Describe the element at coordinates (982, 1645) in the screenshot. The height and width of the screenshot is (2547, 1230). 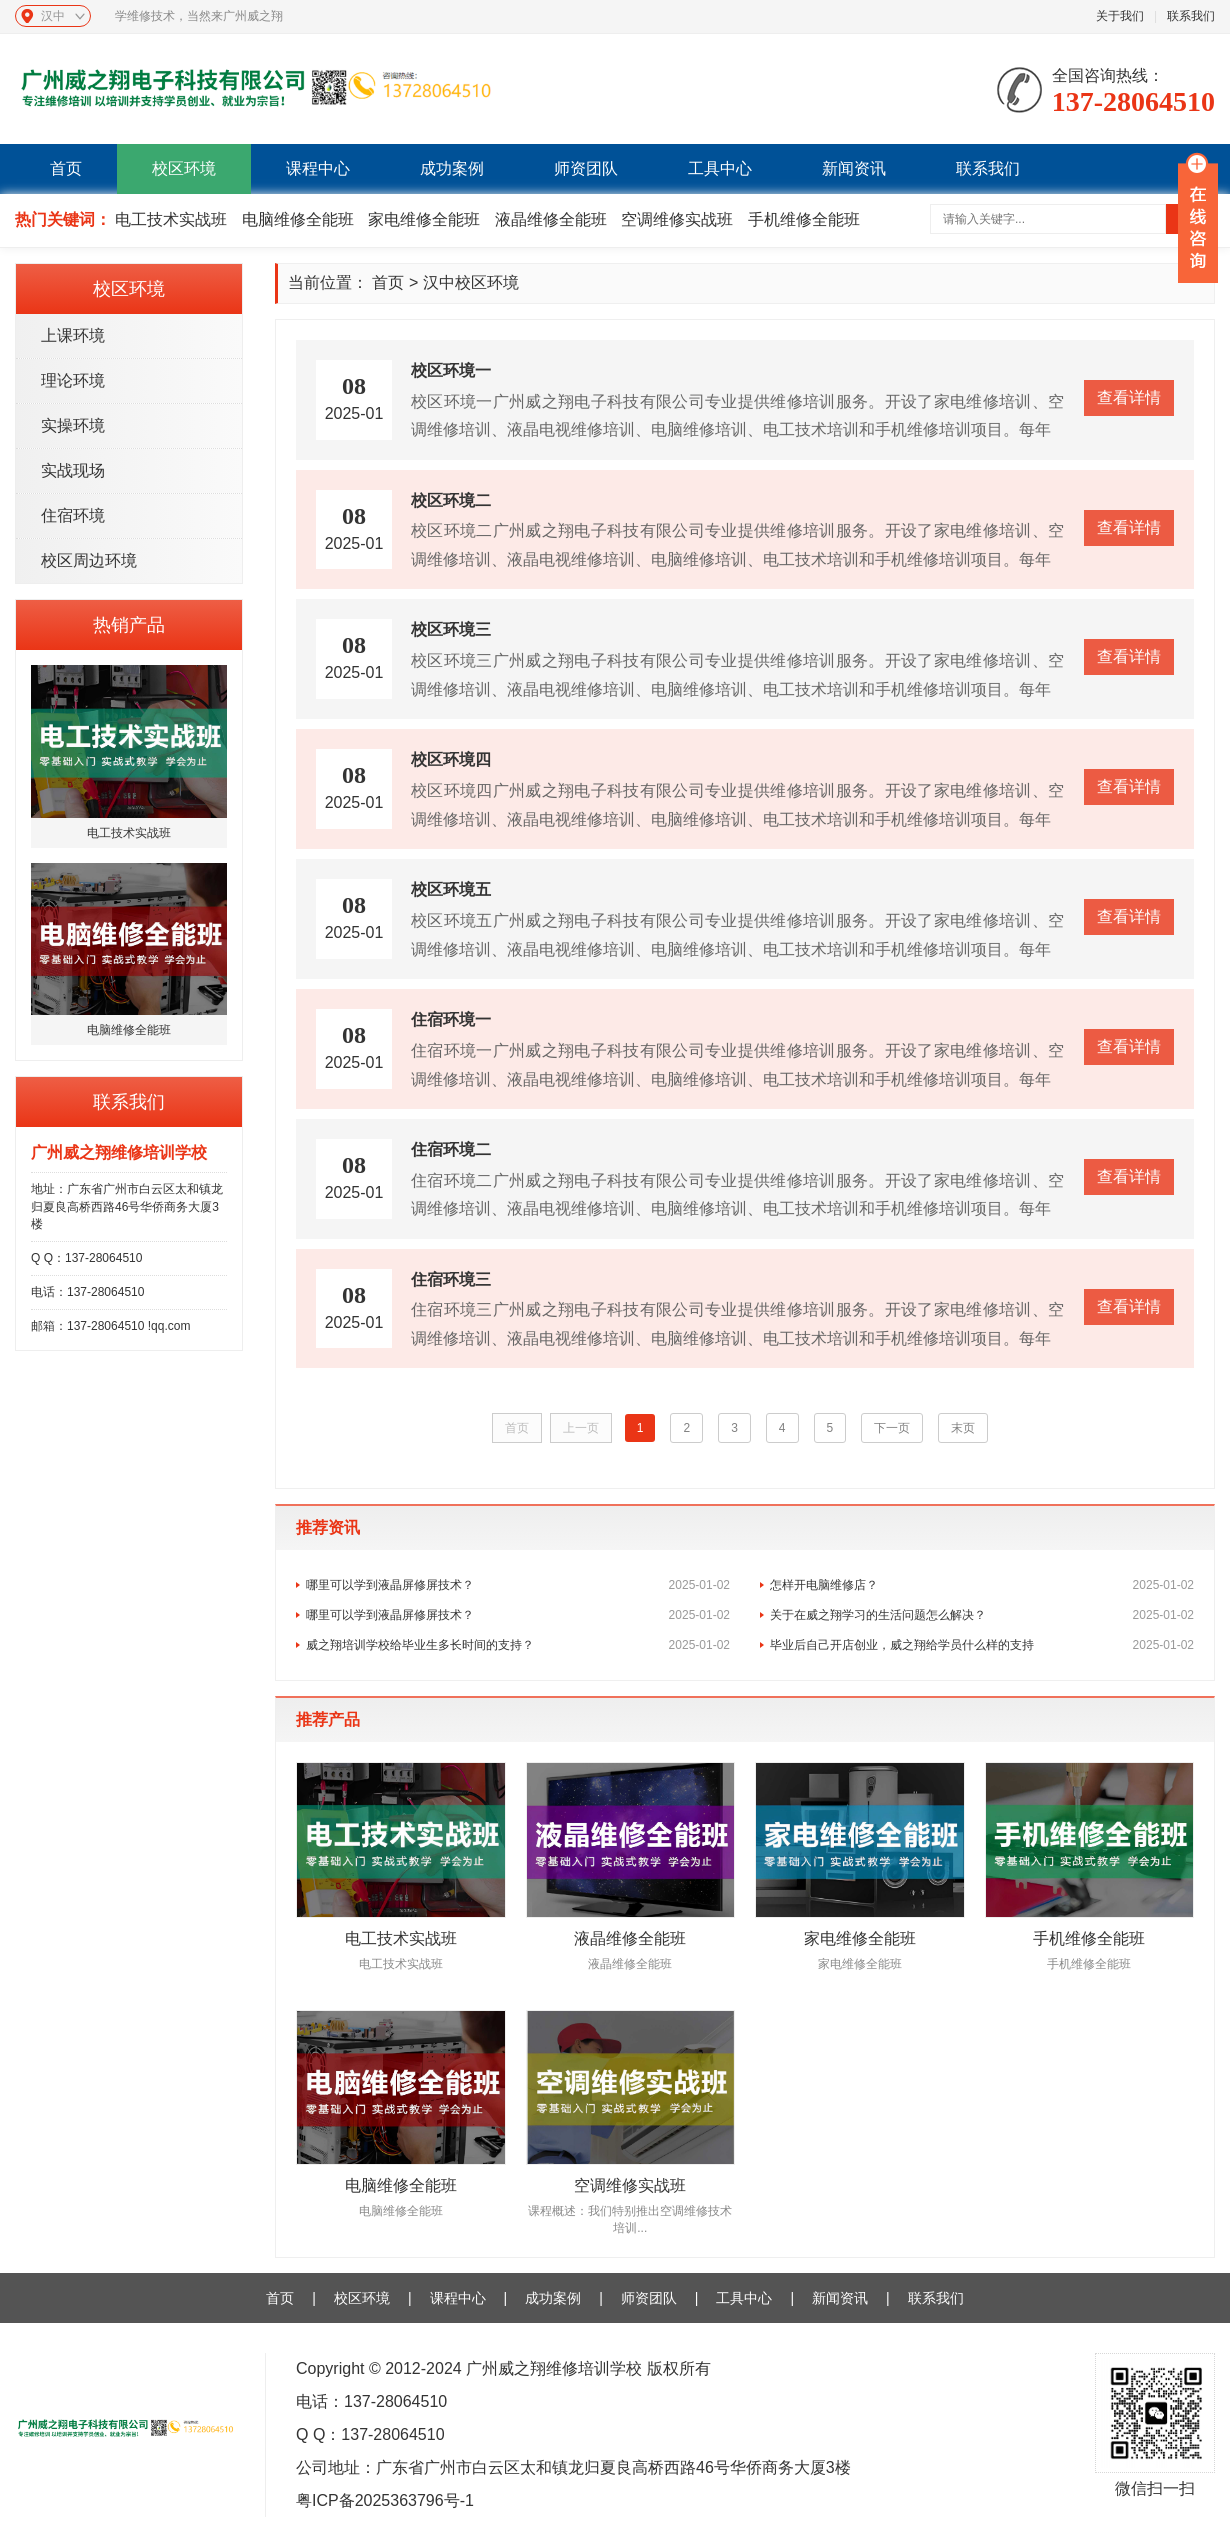
I see `毕业后自己开店创业，威之翔给学员什么样的支持` at that location.